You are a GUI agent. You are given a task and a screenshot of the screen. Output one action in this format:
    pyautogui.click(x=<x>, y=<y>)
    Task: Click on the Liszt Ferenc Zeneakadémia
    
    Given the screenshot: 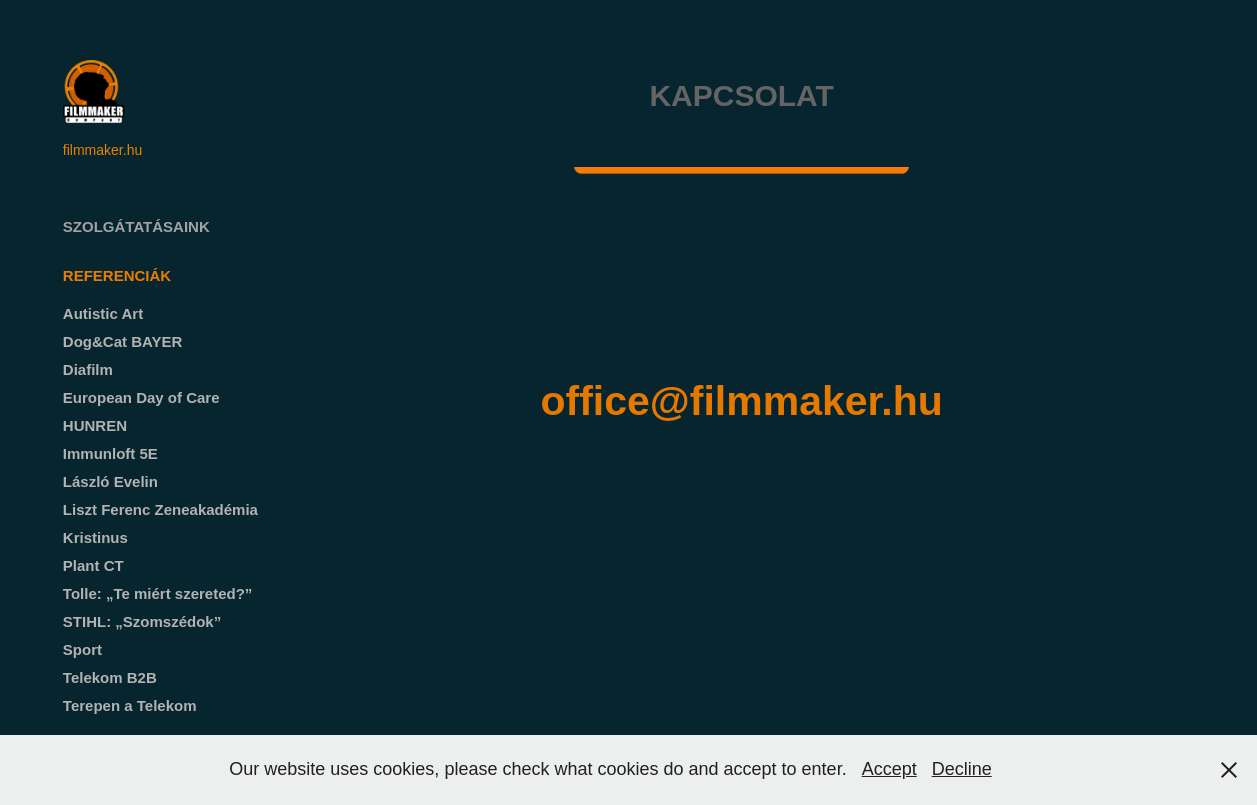 What is the action you would take?
    pyautogui.click(x=160, y=509)
    